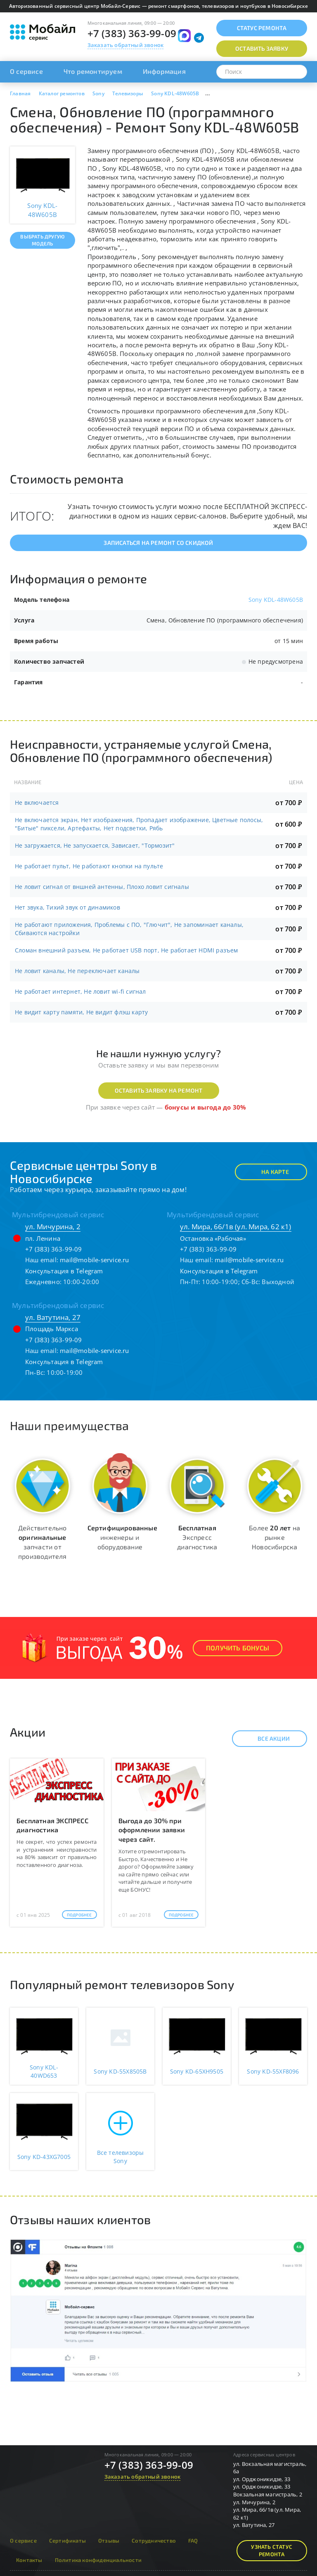  Describe the element at coordinates (275, 599) in the screenshot. I see `Sony KDL-48W605B` at that location.